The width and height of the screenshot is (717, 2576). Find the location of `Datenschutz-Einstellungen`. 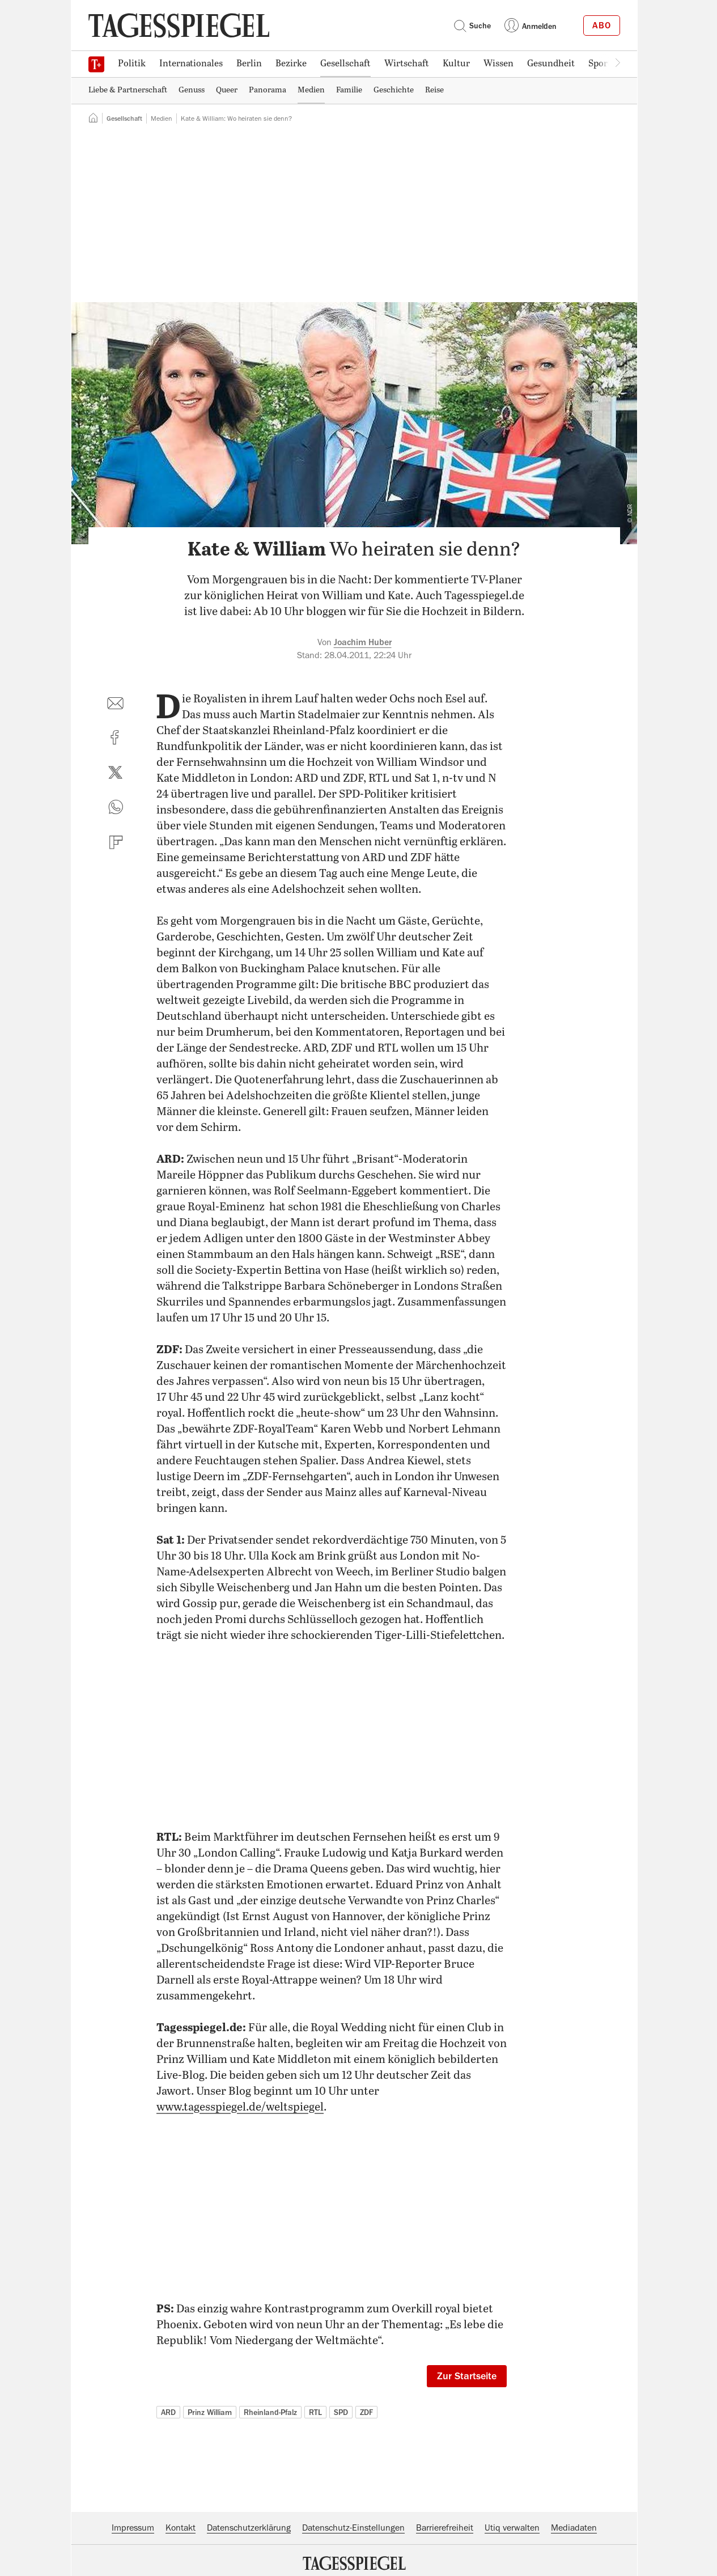

Datenschutz-Einstellungen is located at coordinates (353, 2527).